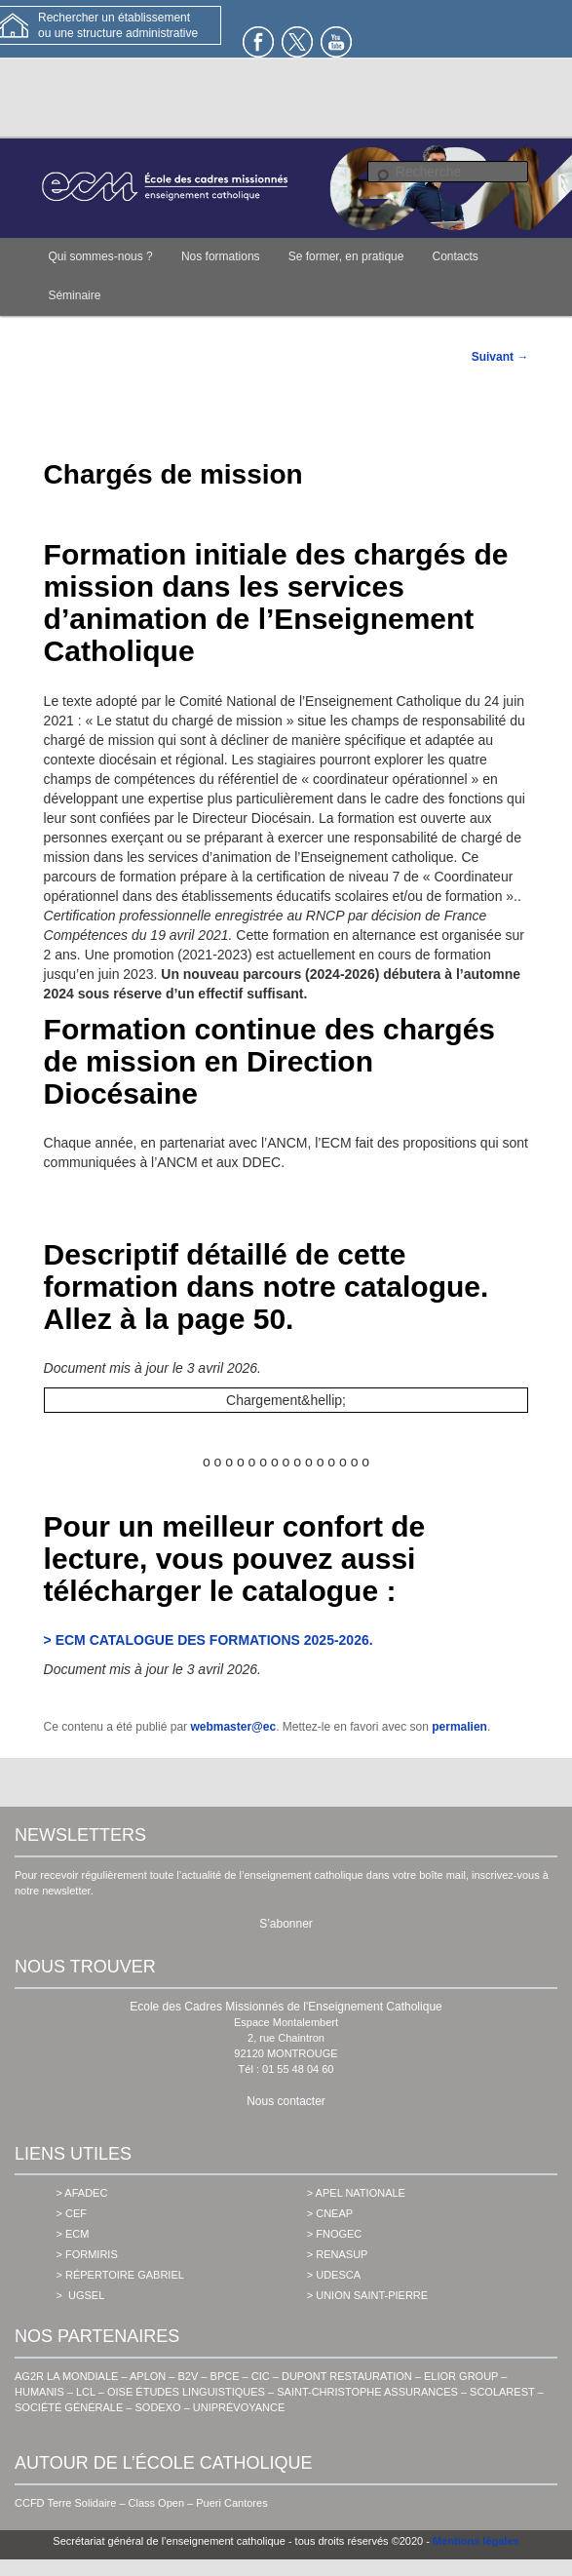 The height and width of the screenshot is (2576, 572). Describe the element at coordinates (239, 2407) in the screenshot. I see `UNIPRÉVOYANCE` at that location.